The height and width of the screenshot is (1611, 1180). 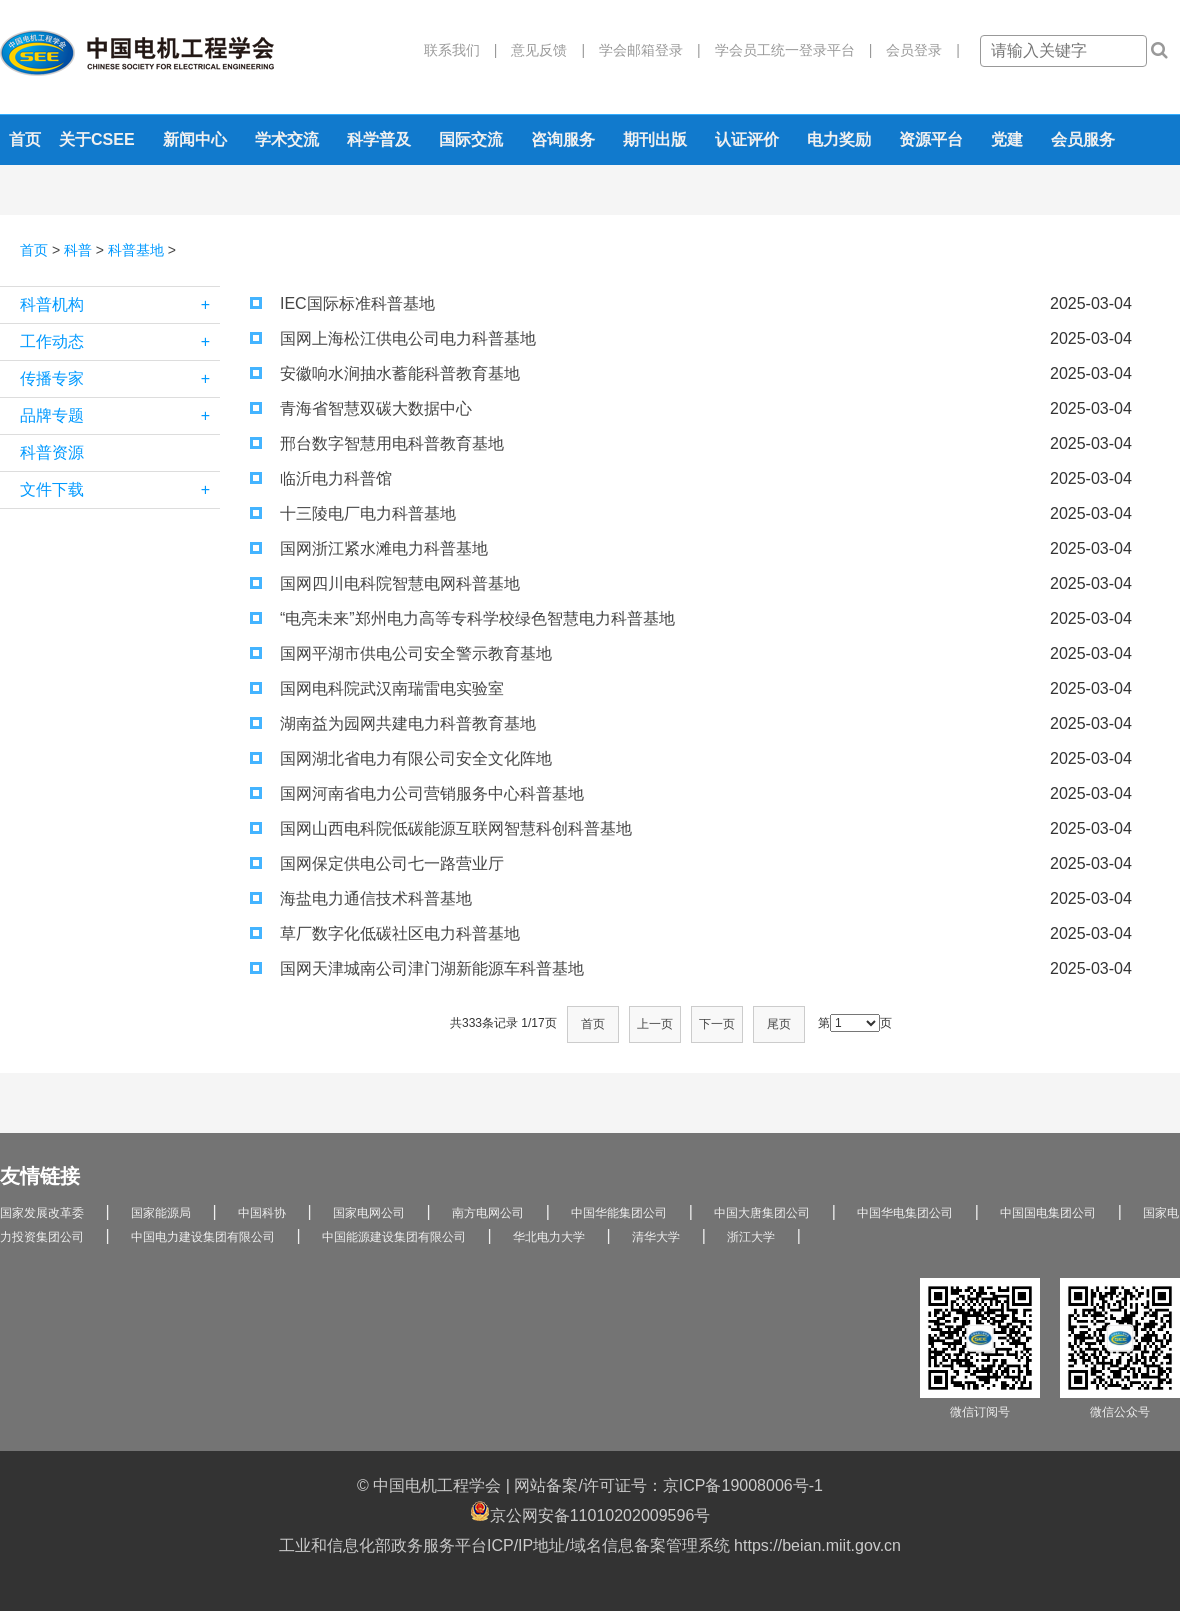 I want to click on 中国国电集团公司, so click(x=1048, y=1213).